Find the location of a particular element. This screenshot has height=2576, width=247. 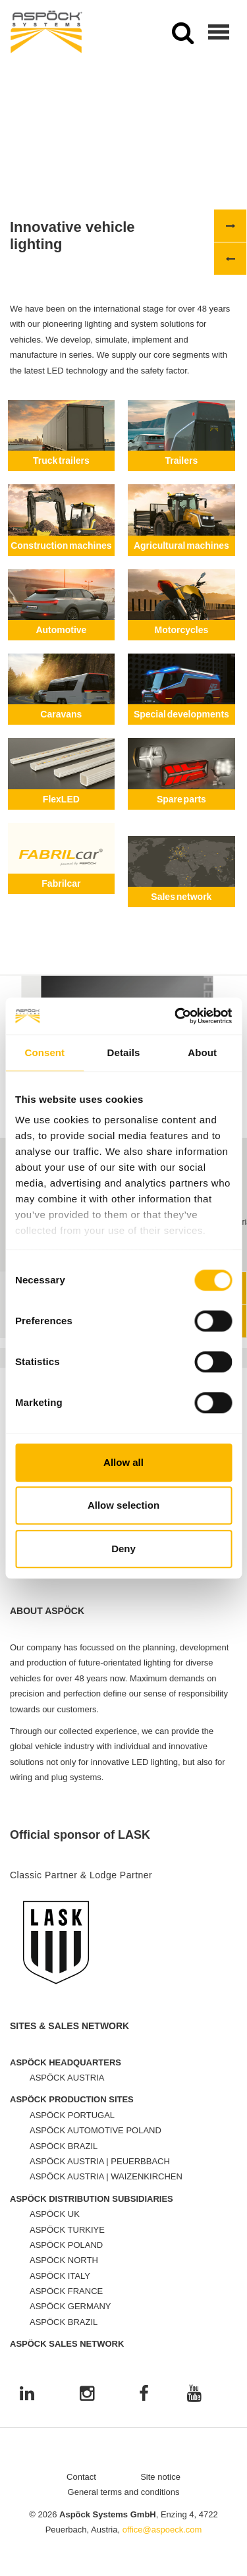

ASPÖCK ITALY is located at coordinates (60, 2288).